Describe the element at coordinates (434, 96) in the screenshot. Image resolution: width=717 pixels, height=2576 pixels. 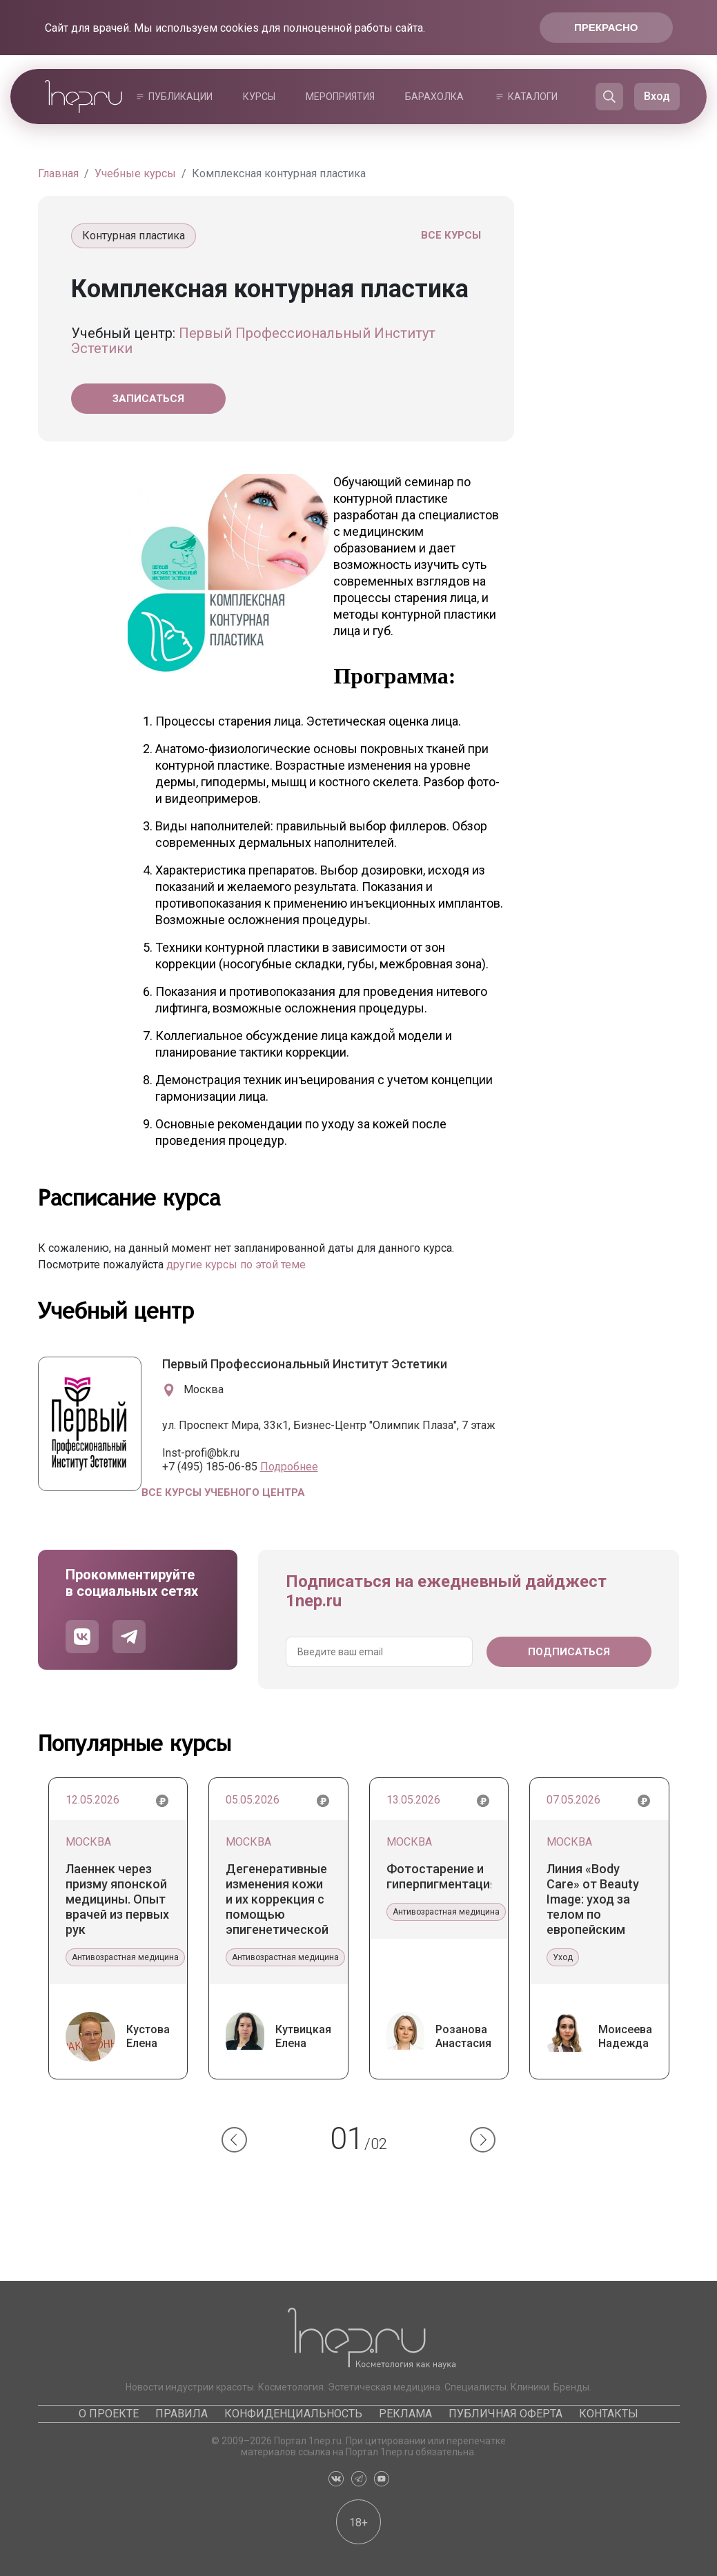
I see `Барахолка` at that location.